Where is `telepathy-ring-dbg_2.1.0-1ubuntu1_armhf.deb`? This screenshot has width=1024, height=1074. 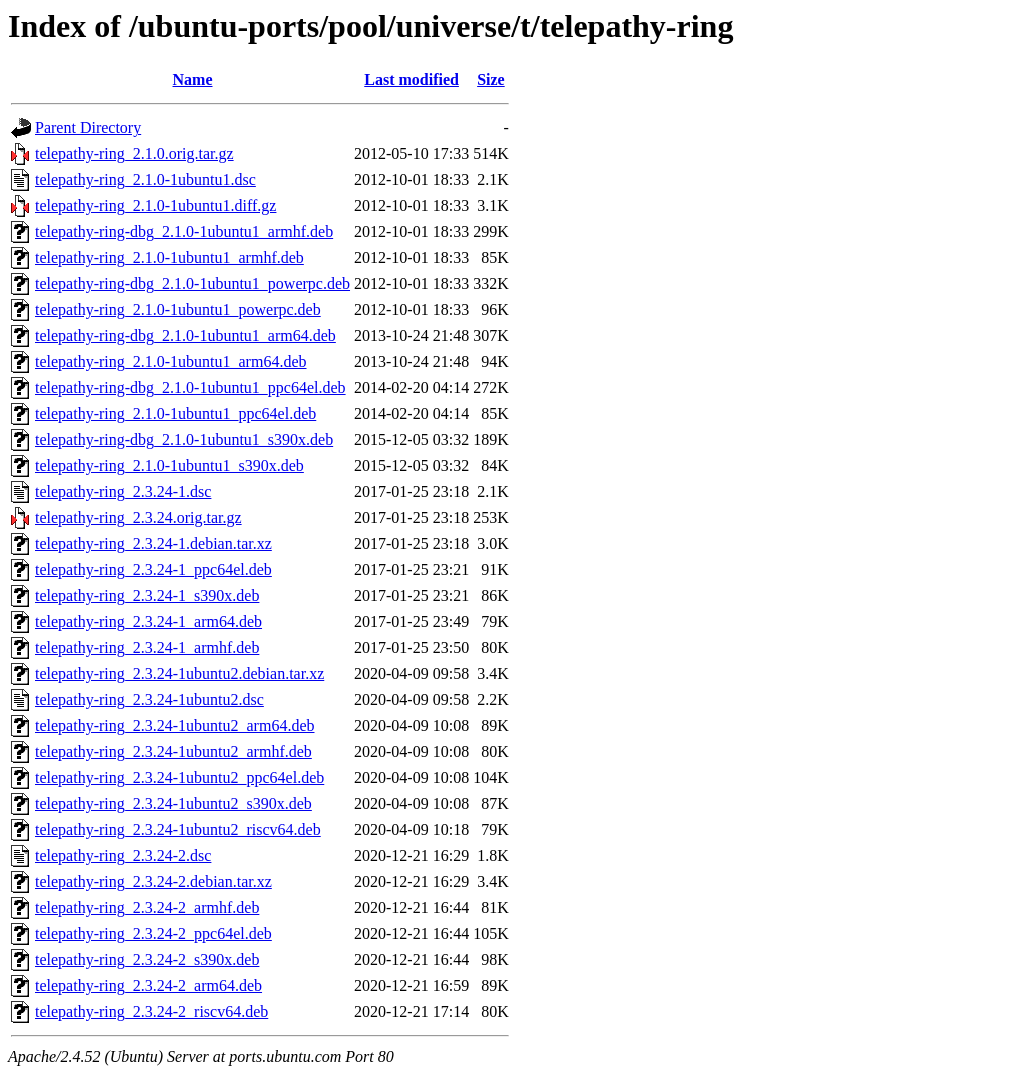 telepathy-ring-dbg_2.1.0-1ubuntu1_armhf.deb is located at coordinates (184, 231).